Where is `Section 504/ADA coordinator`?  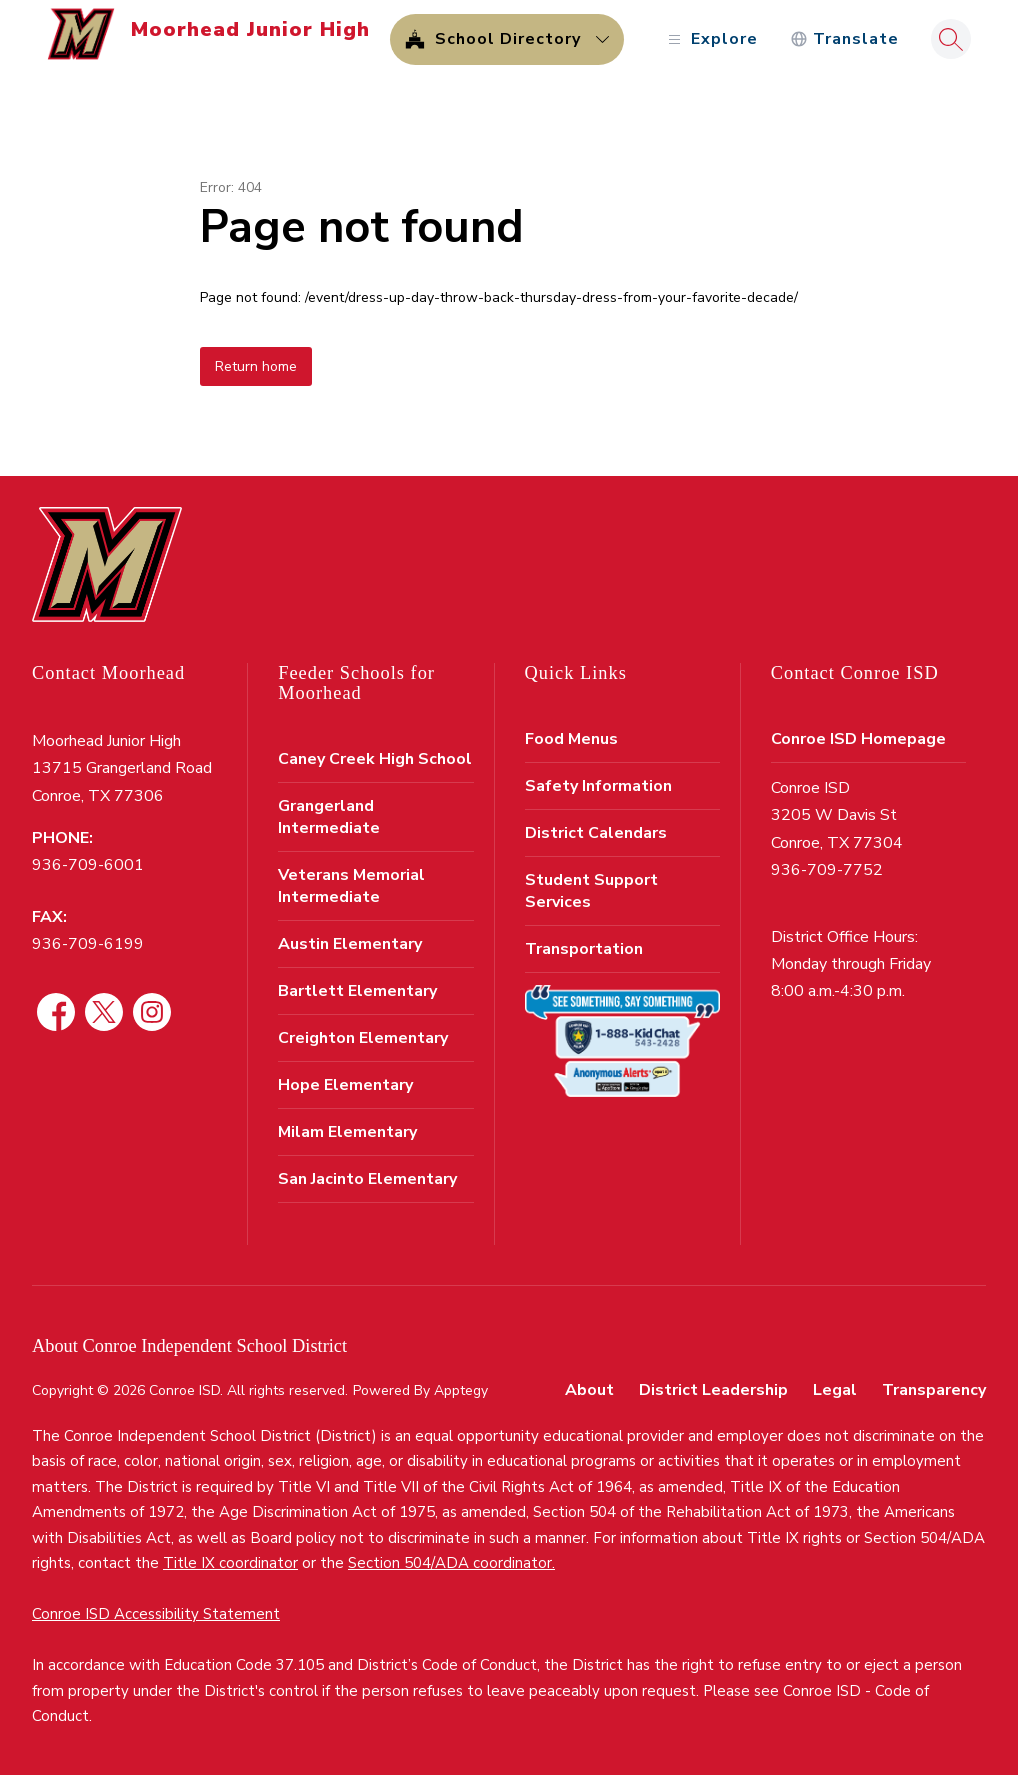 Section 504/ADA coordinator is located at coordinates (450, 1563).